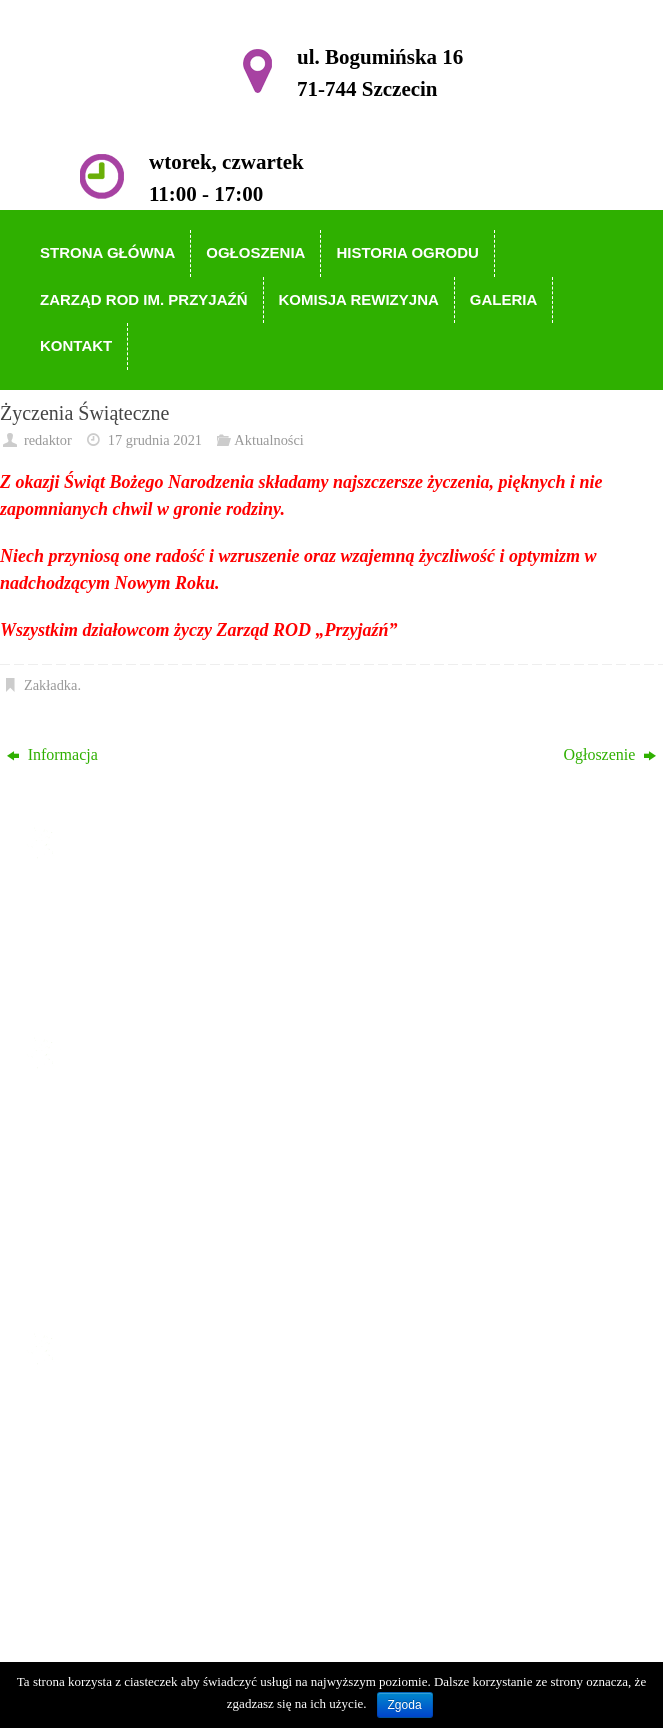 The width and height of the screenshot is (663, 1728). I want to click on Informacja, so click(52, 754).